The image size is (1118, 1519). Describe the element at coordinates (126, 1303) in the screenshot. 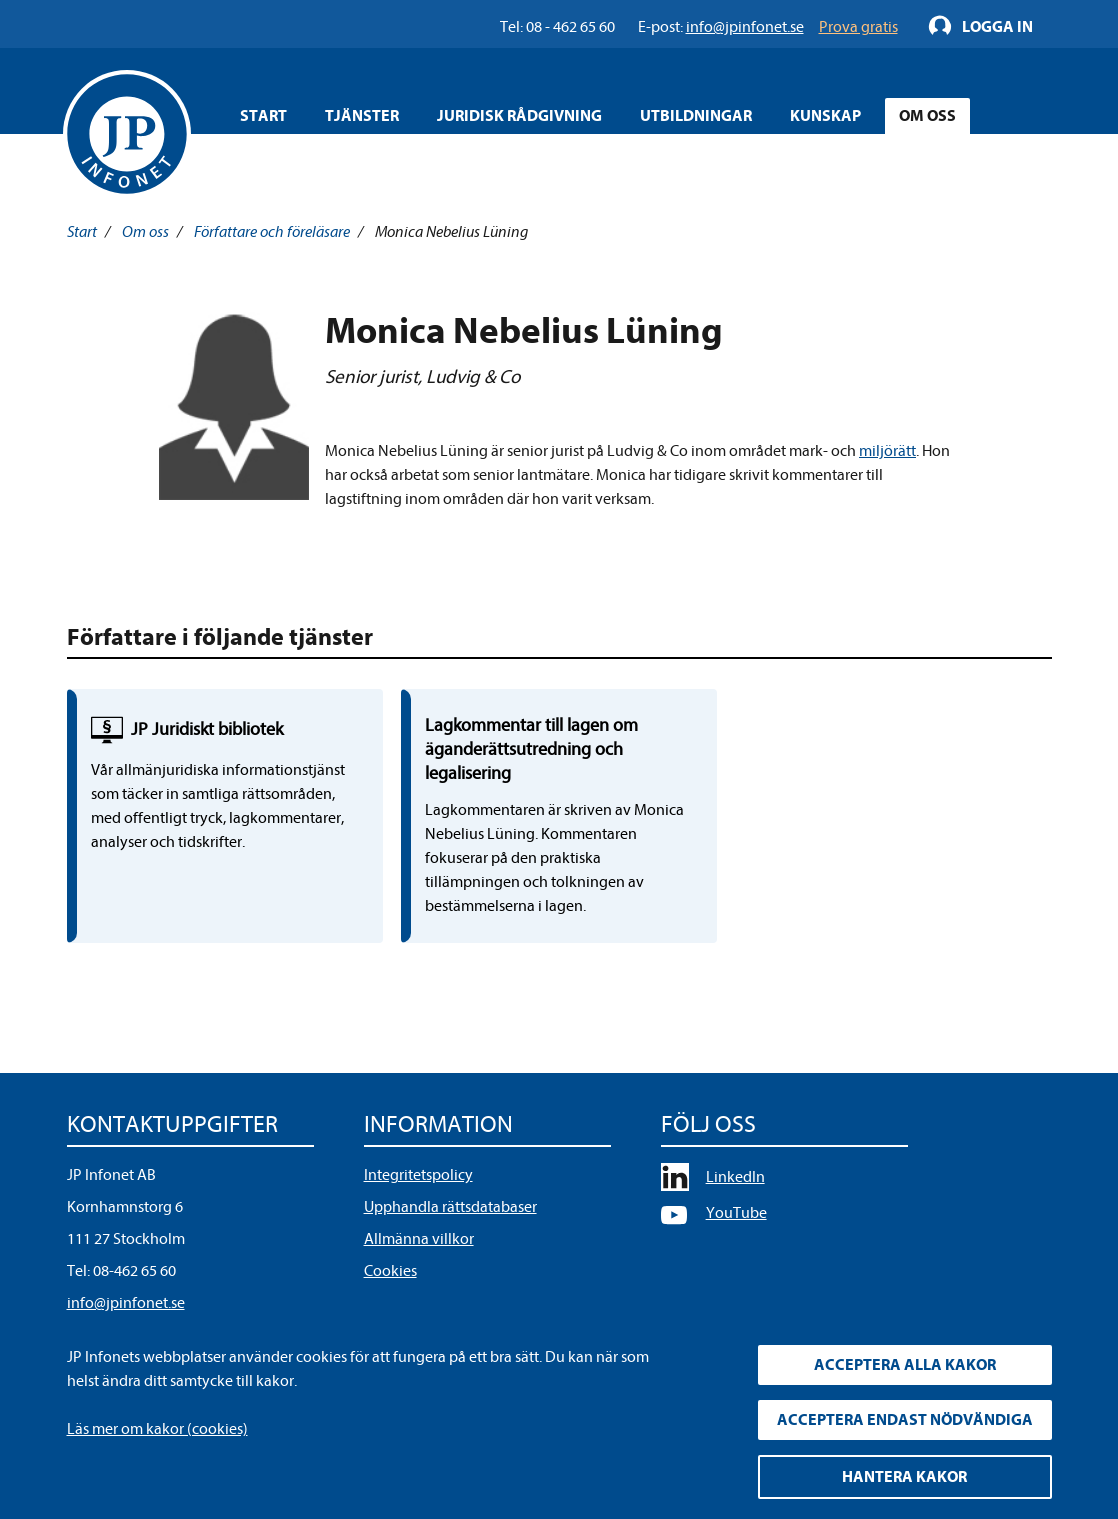

I see `info@jpinfonet.se` at that location.